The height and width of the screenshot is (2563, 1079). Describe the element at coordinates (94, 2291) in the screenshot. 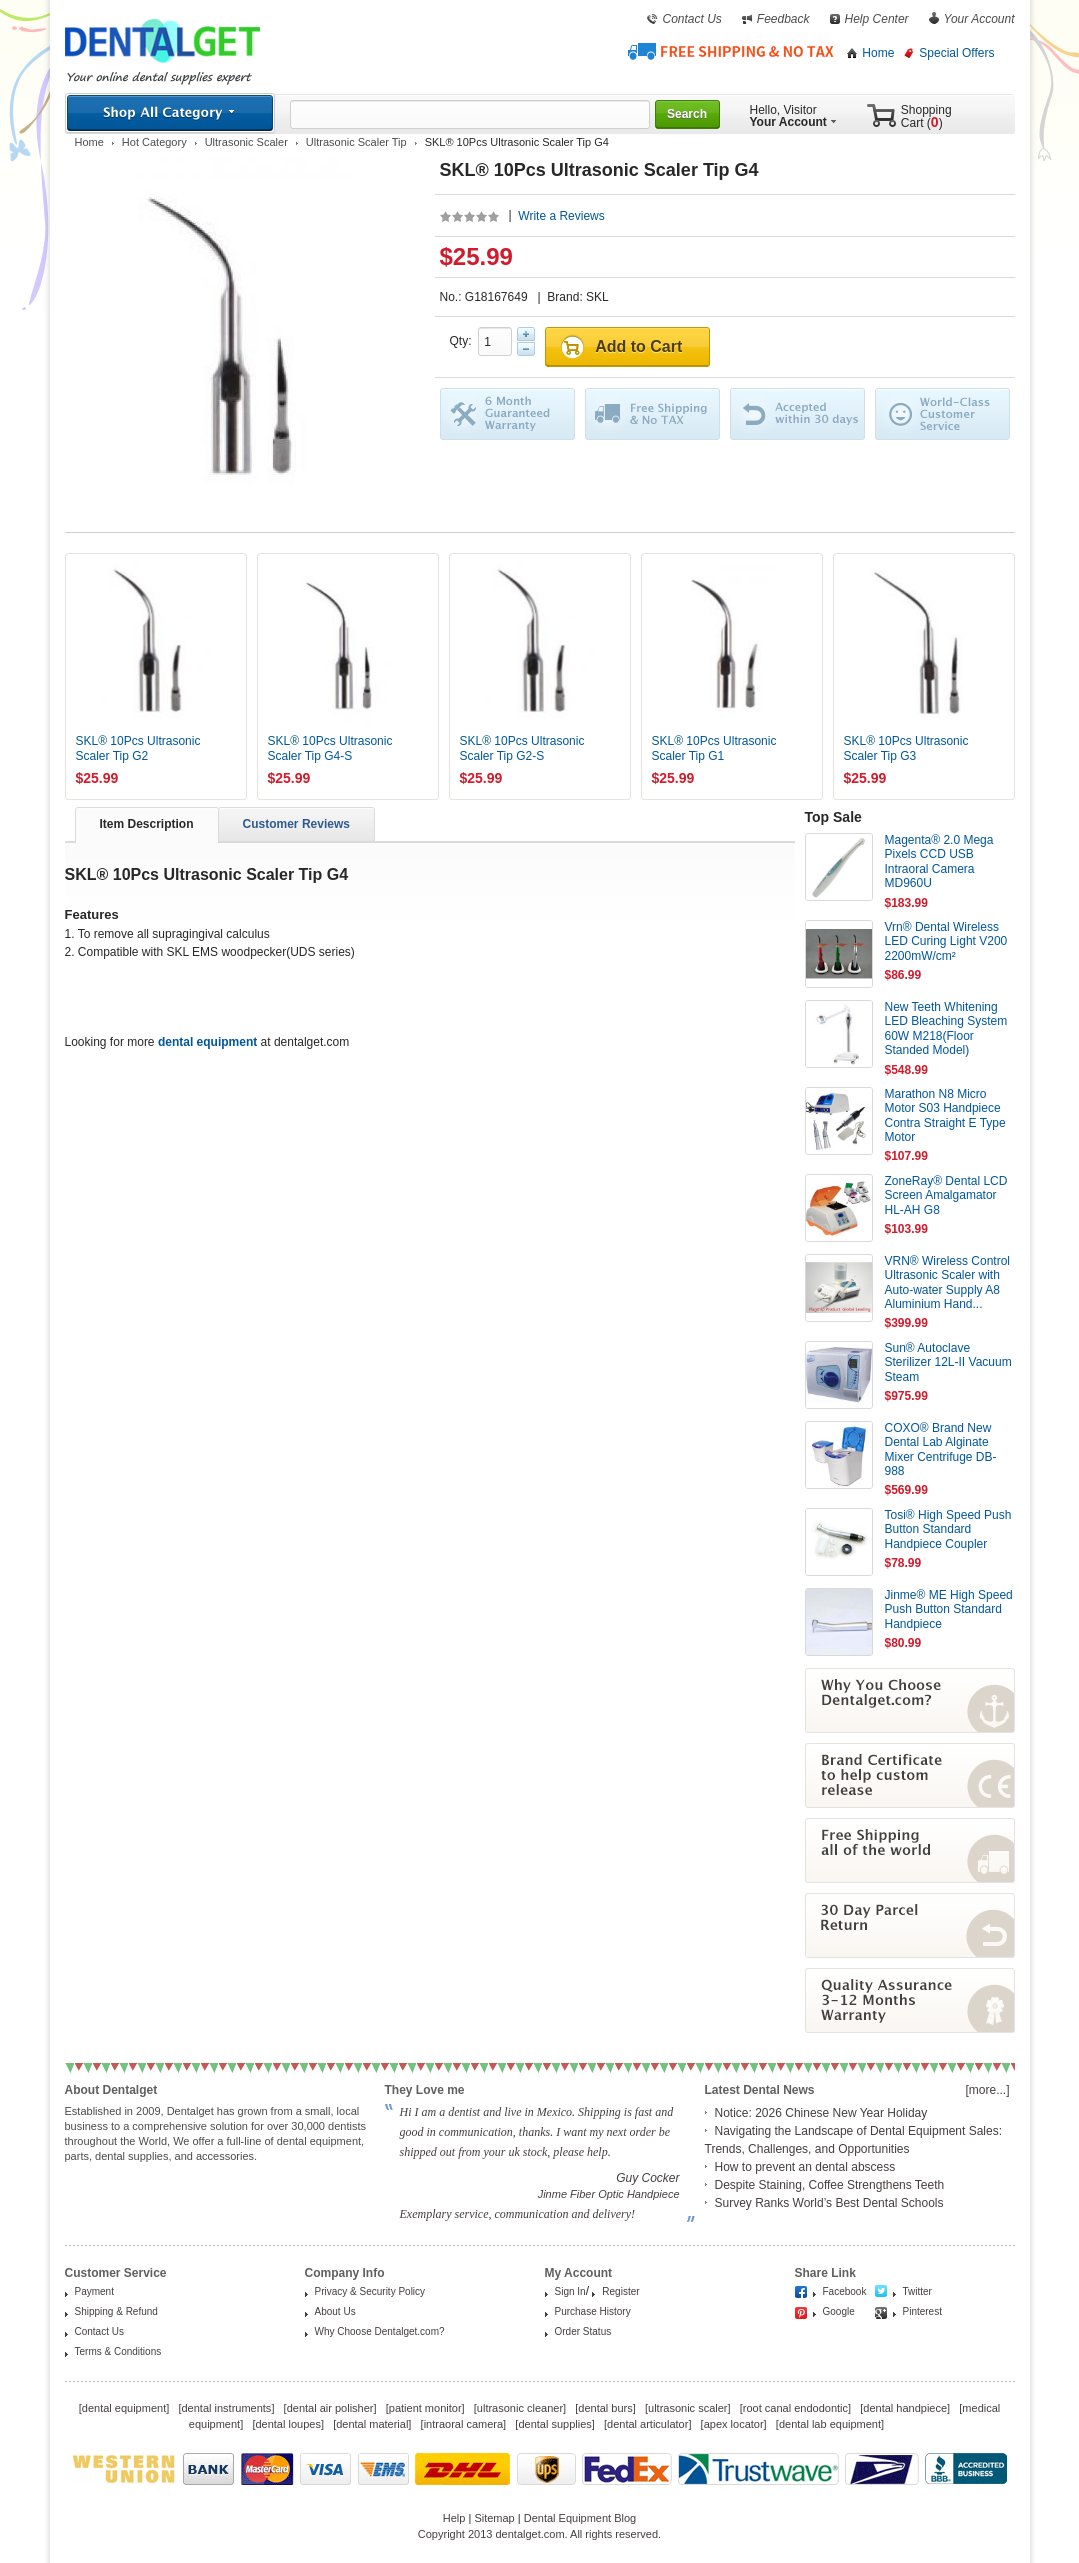

I see `Payment` at that location.